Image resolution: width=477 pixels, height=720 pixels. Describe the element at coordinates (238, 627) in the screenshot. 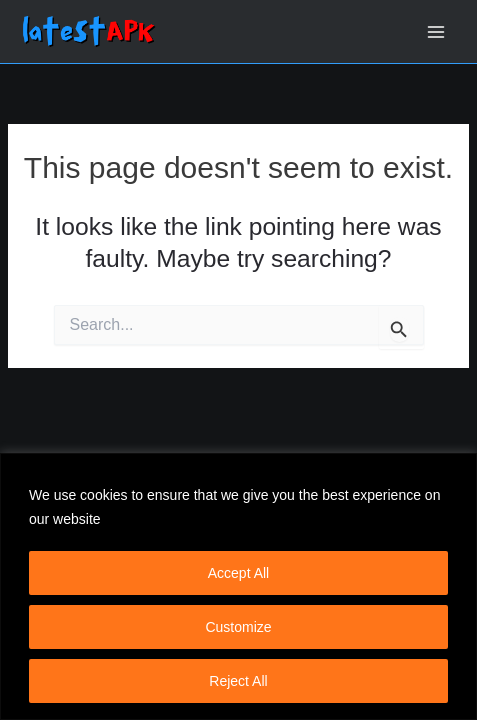

I see `Customize` at that location.